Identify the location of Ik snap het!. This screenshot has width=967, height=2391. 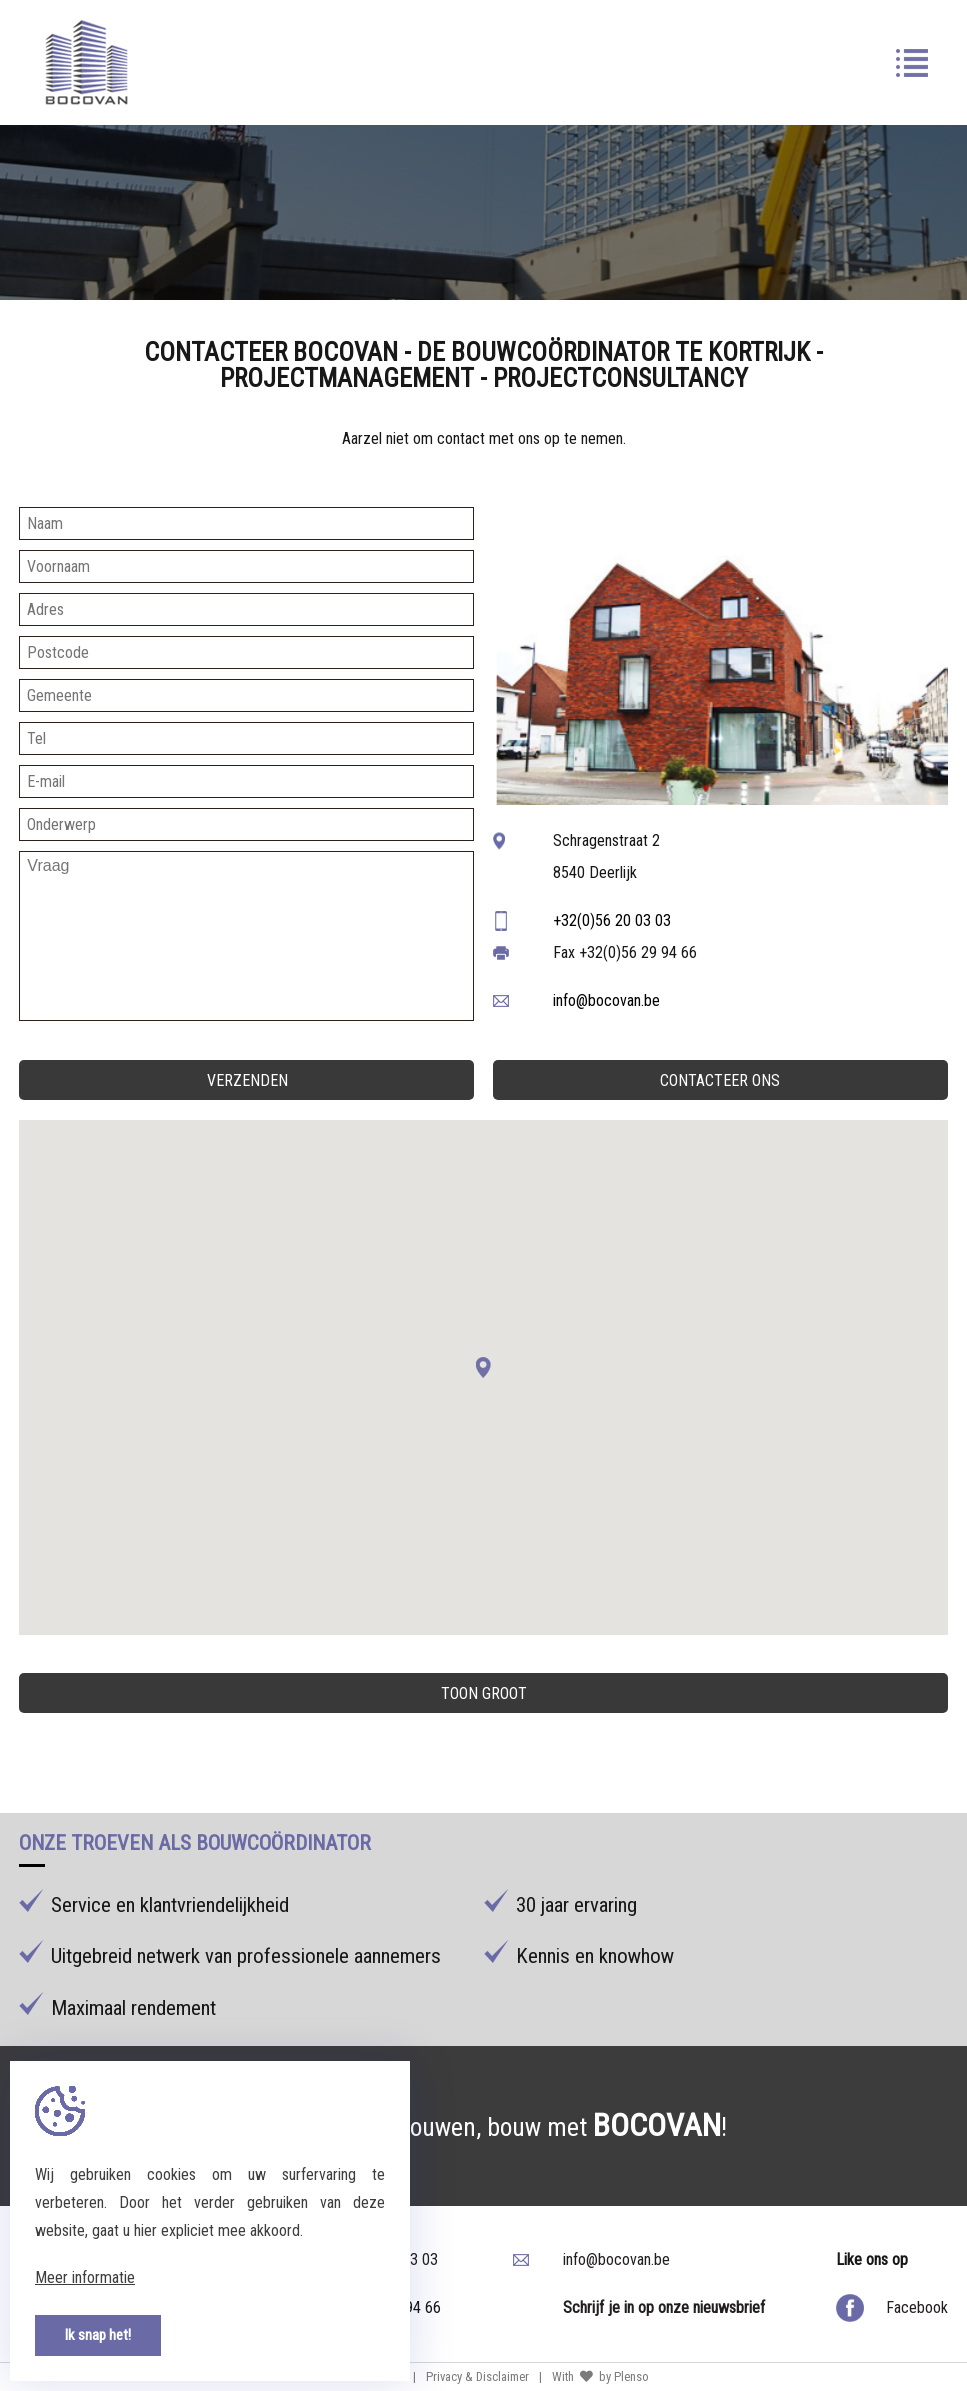
(98, 2335).